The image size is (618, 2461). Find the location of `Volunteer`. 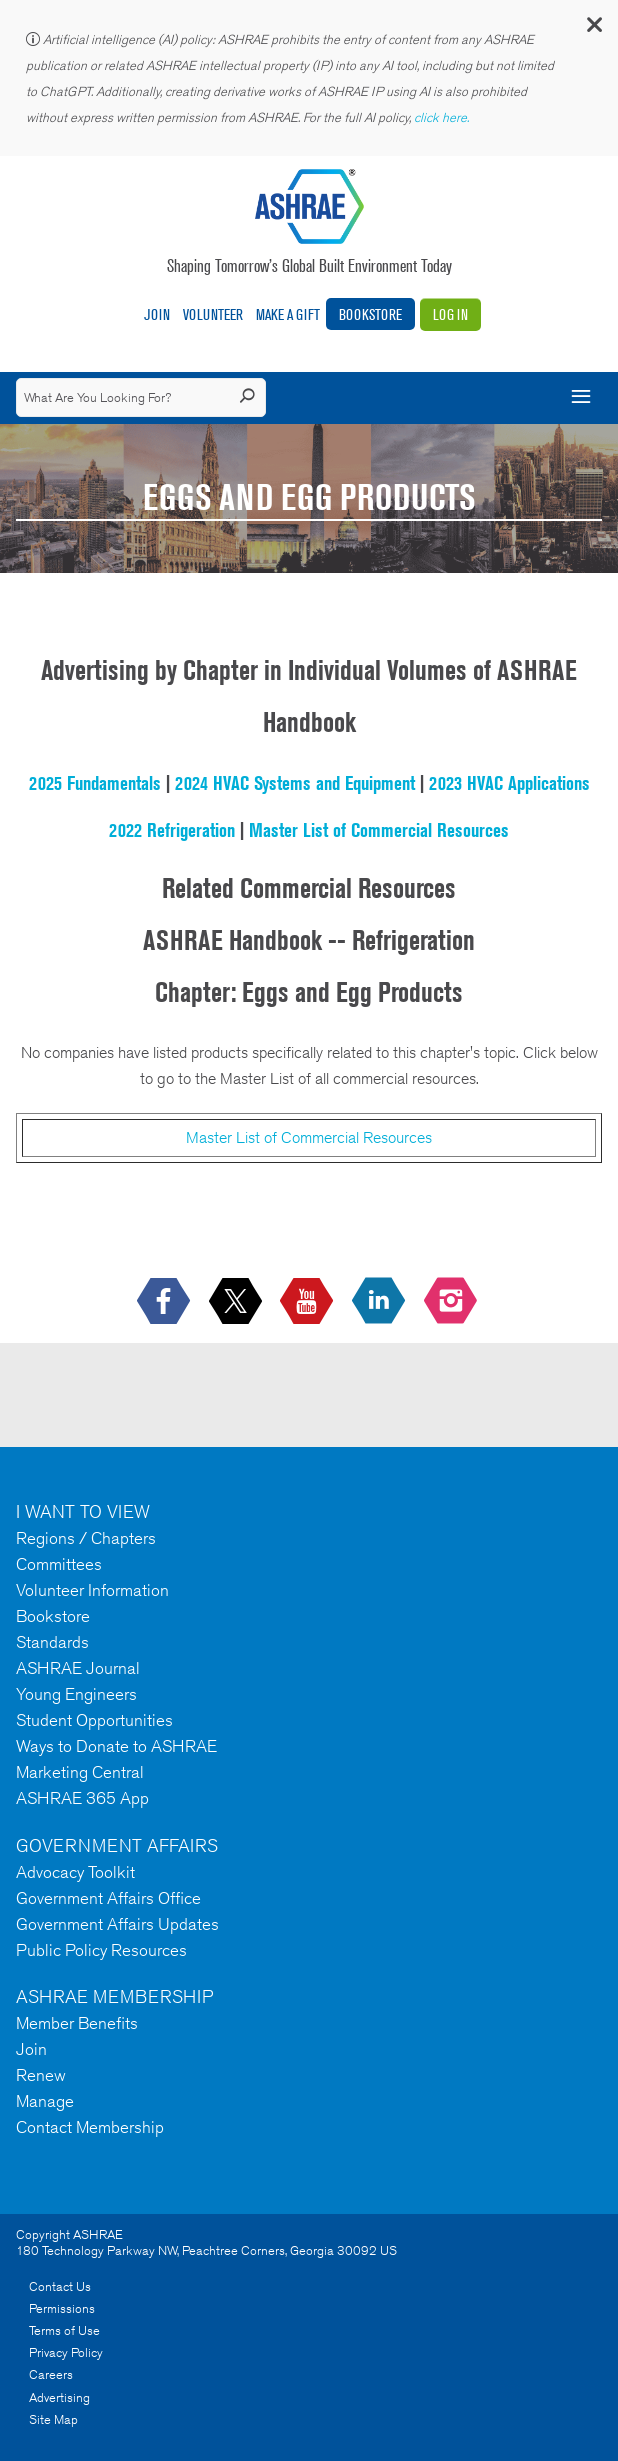

Volunteer is located at coordinates (213, 314).